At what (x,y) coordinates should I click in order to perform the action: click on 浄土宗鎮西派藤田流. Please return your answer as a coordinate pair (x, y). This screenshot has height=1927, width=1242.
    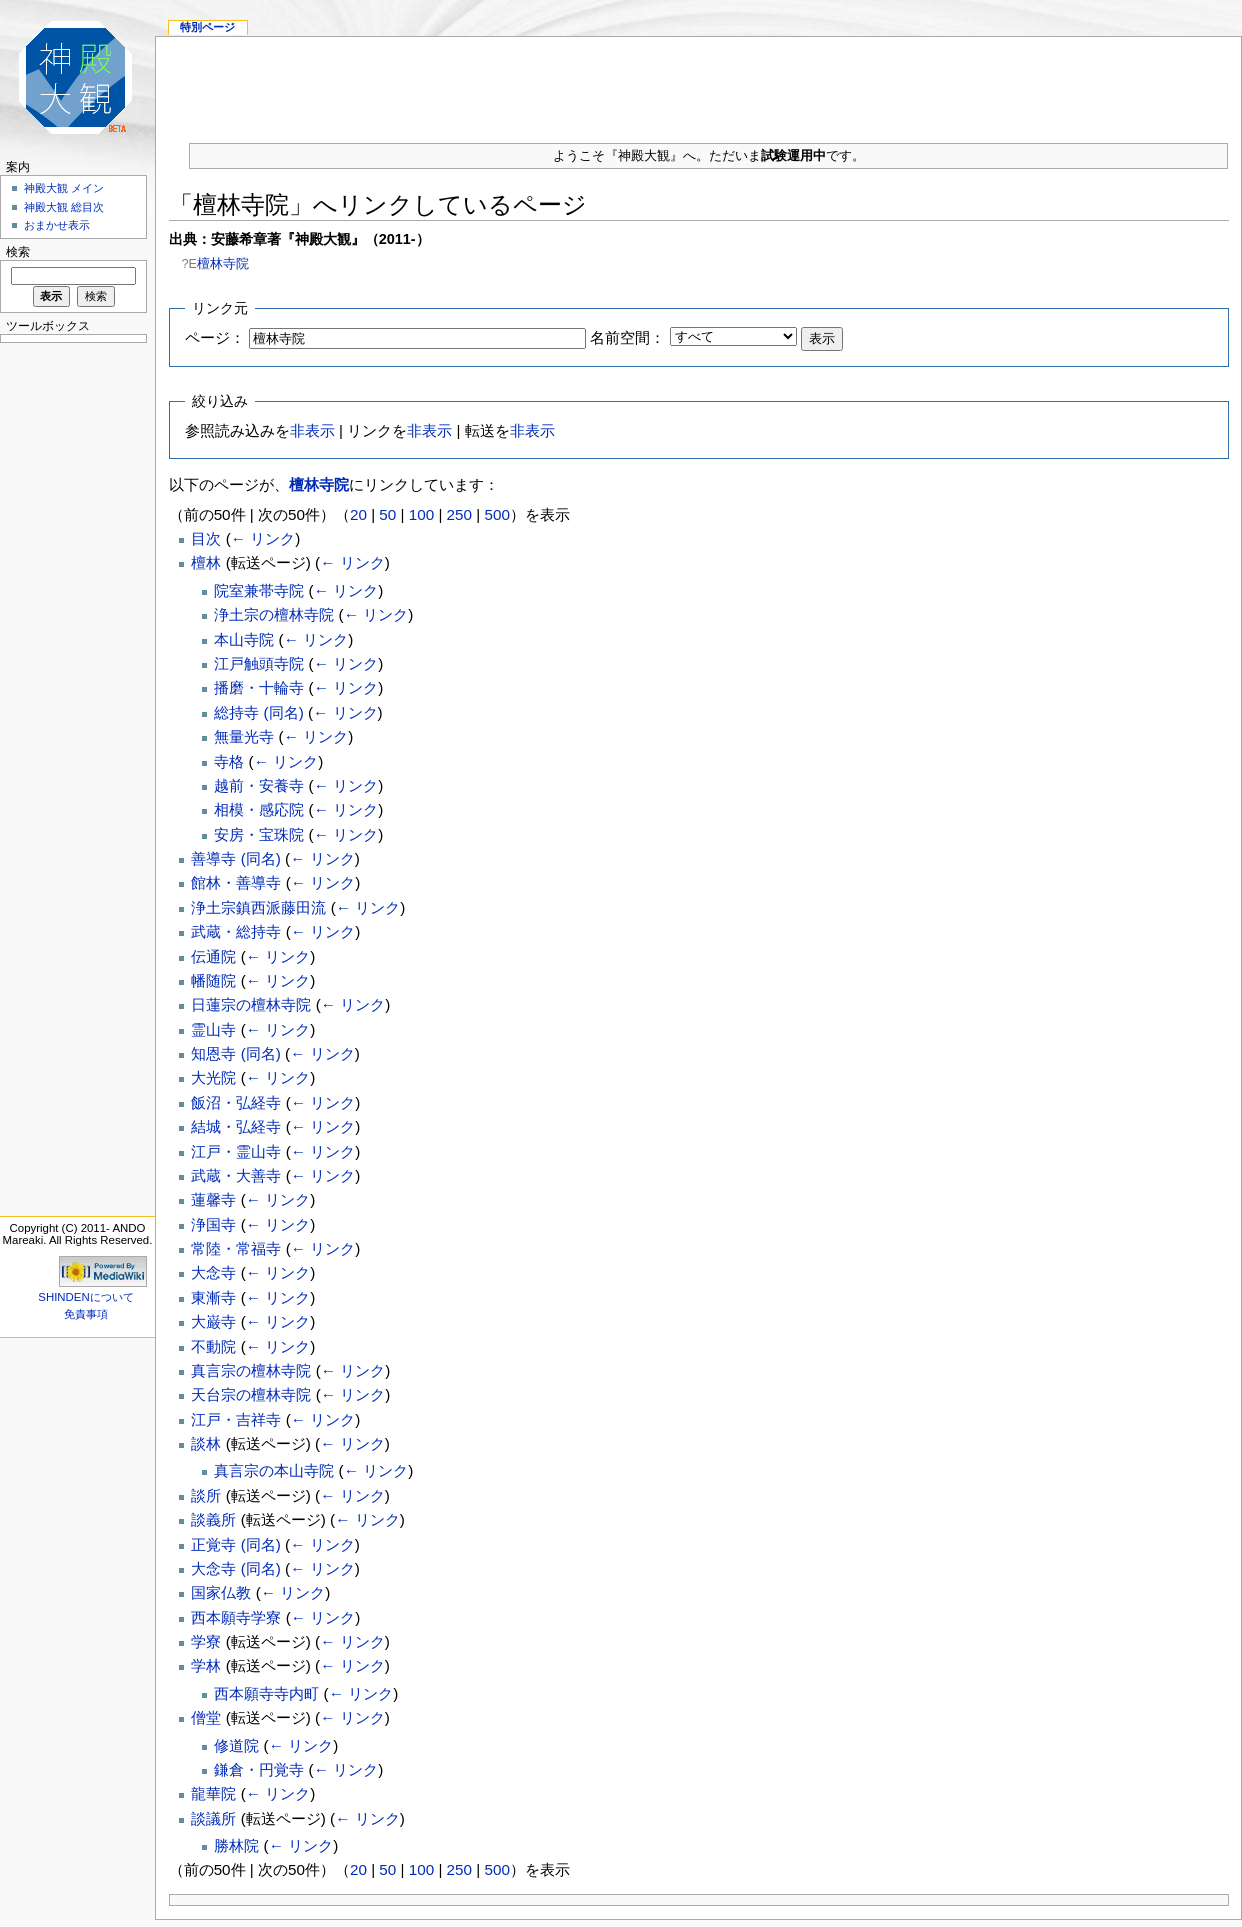
    Looking at the image, I should click on (258, 907).